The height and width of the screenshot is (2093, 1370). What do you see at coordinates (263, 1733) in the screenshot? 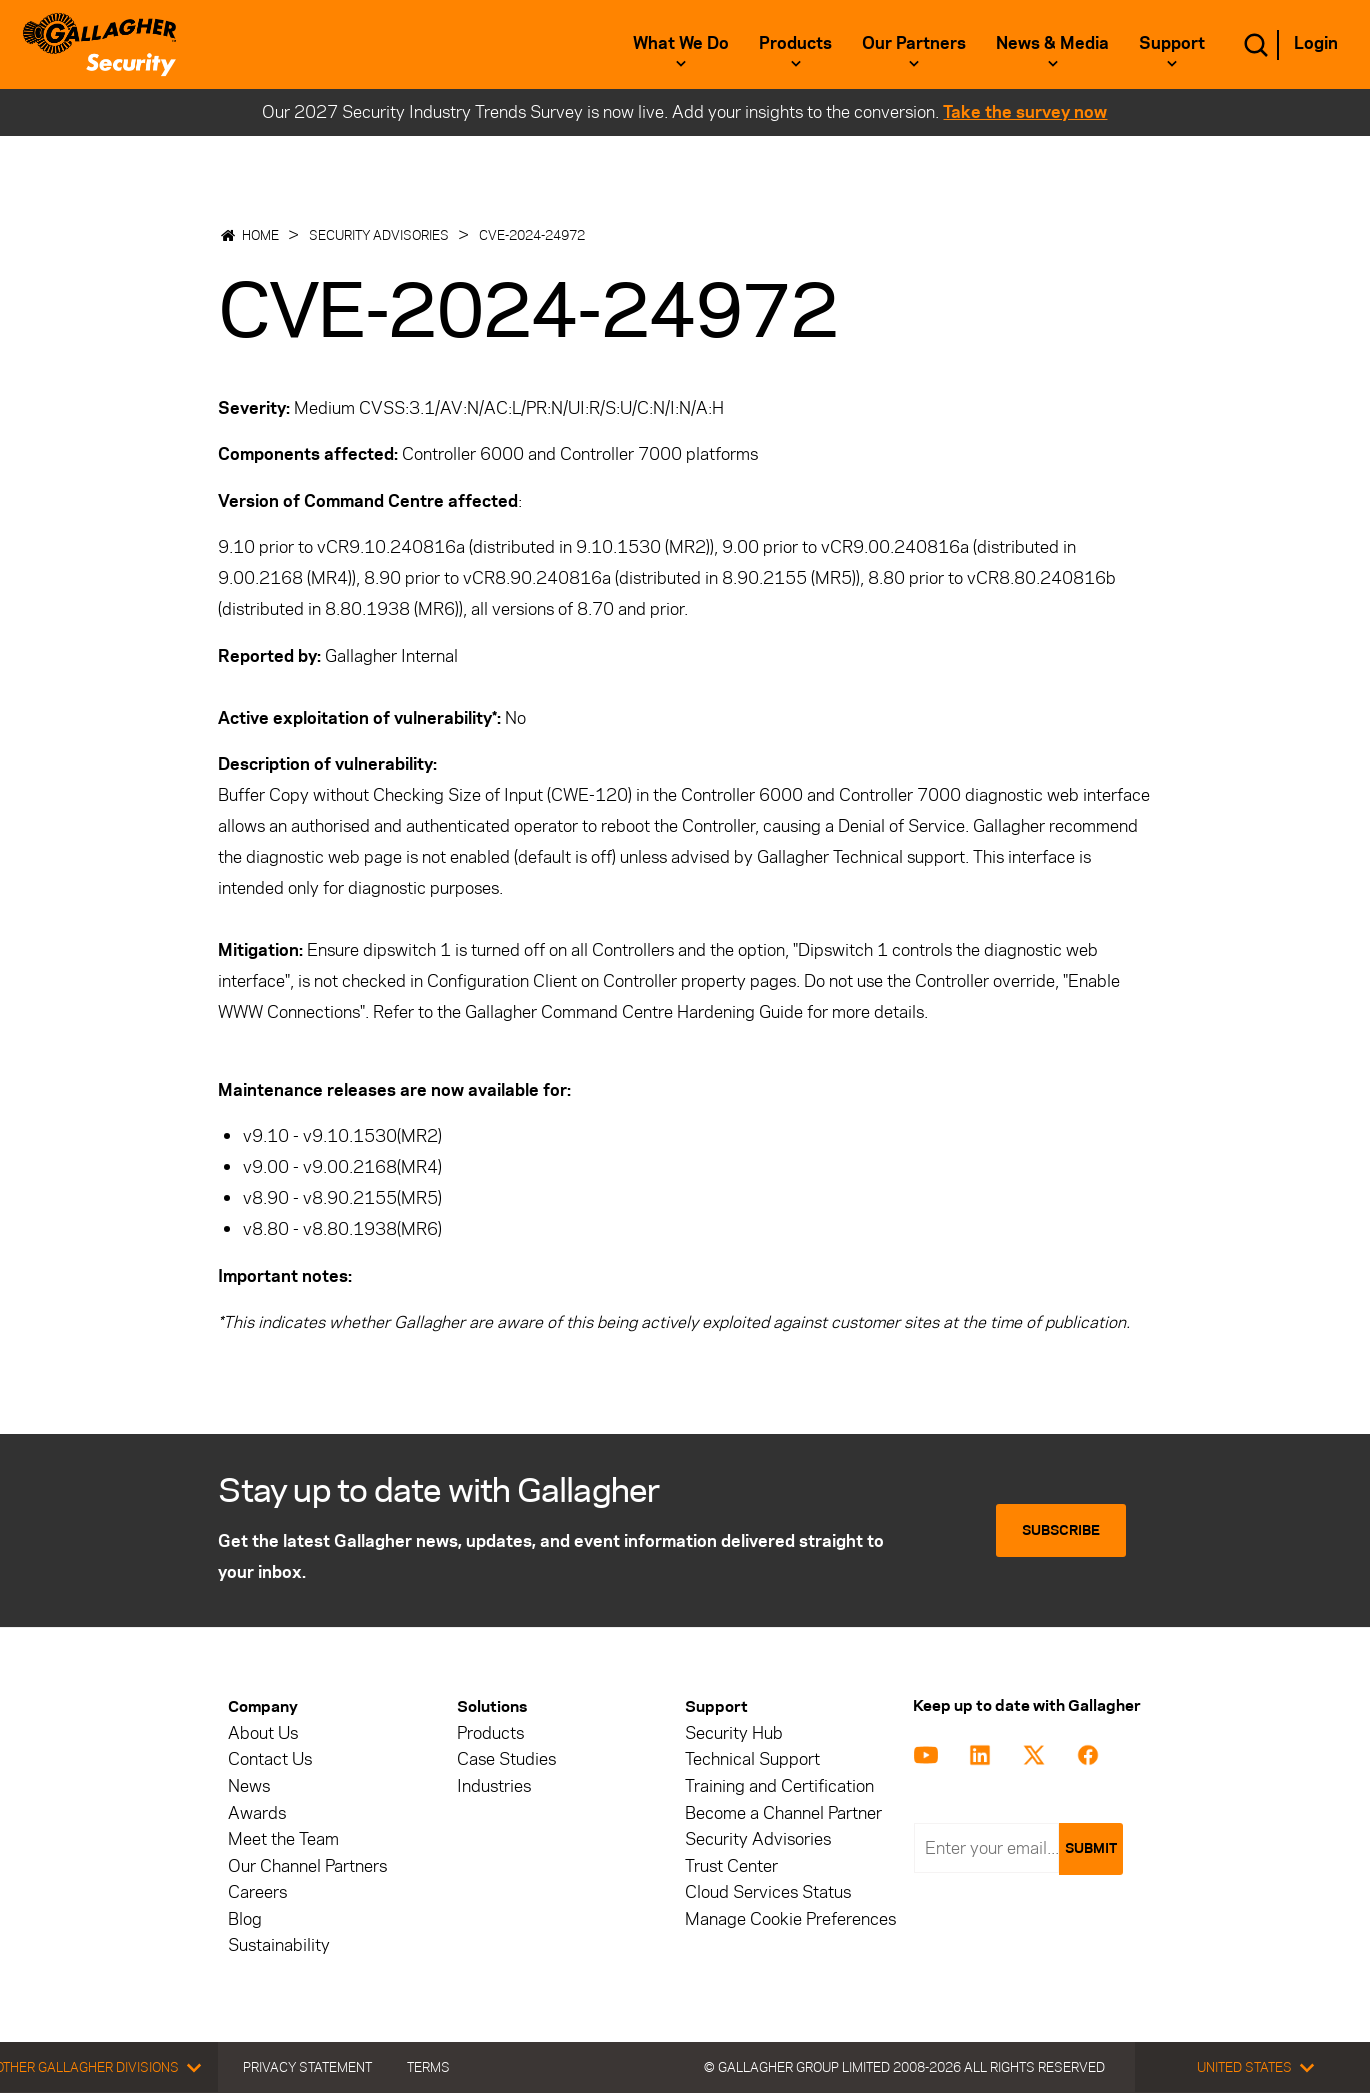
I see `About Us` at bounding box center [263, 1733].